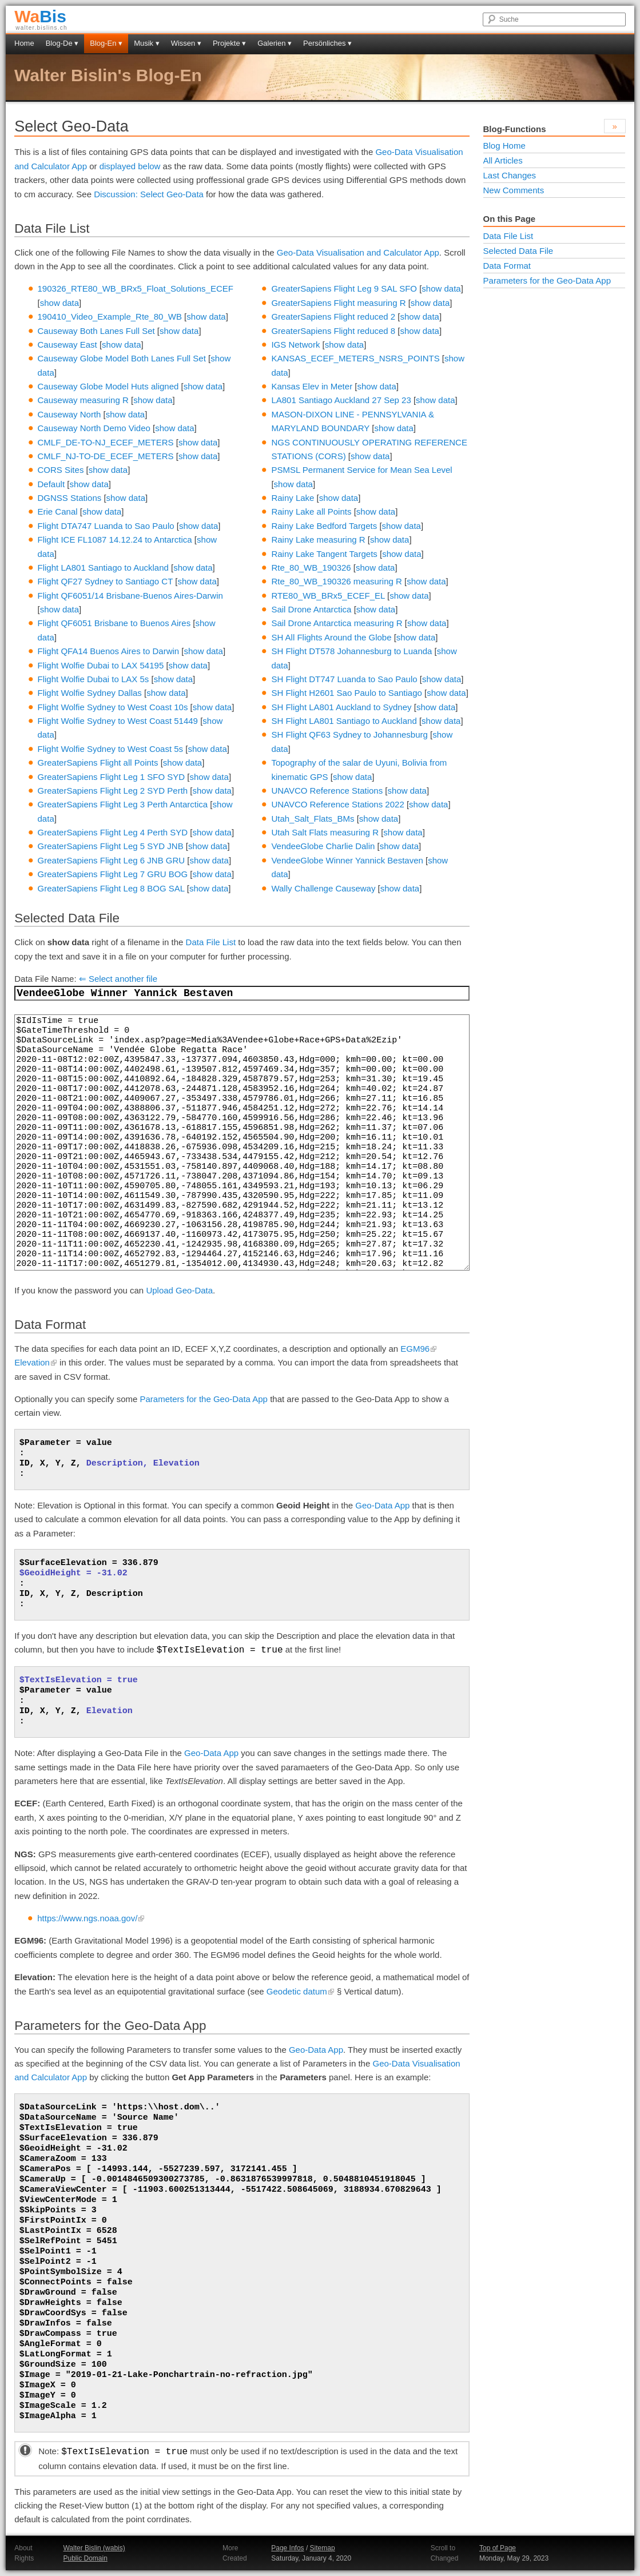  I want to click on Rainy Lake measuring R, so click(318, 539).